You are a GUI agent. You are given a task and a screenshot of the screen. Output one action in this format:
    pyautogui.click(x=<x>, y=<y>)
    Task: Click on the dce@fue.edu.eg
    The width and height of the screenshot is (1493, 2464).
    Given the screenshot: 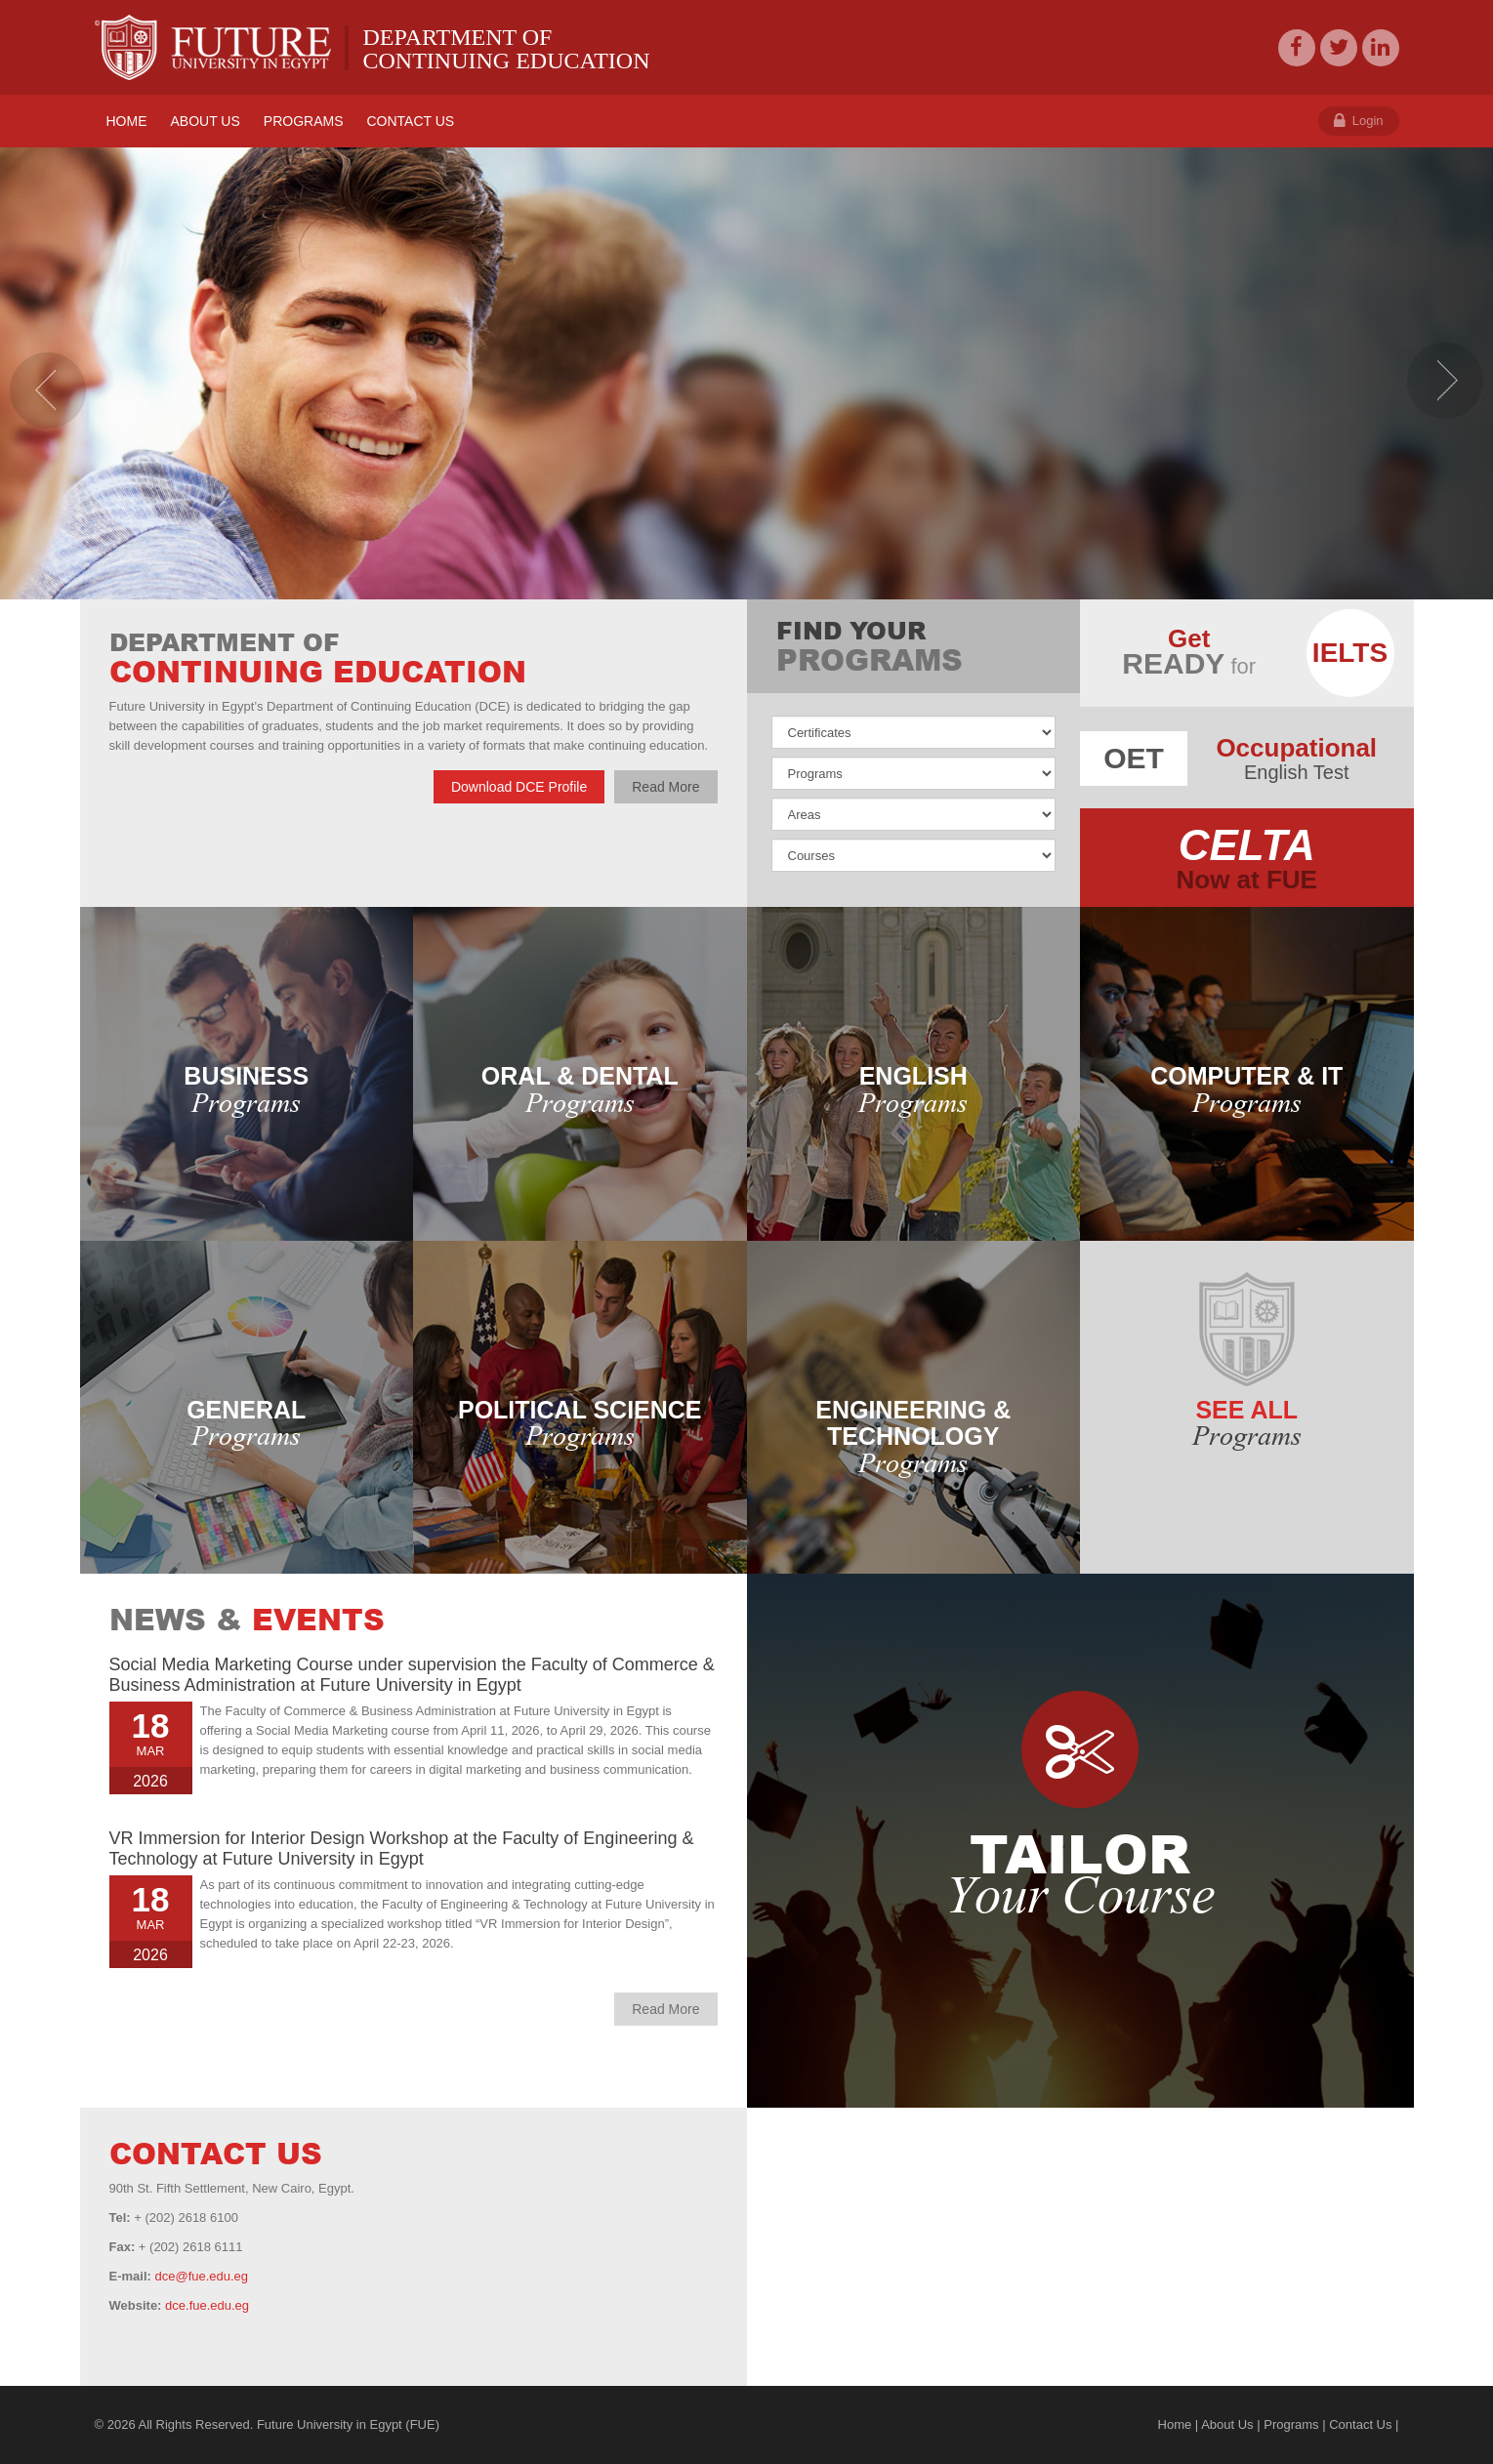 What is the action you would take?
    pyautogui.click(x=201, y=2276)
    